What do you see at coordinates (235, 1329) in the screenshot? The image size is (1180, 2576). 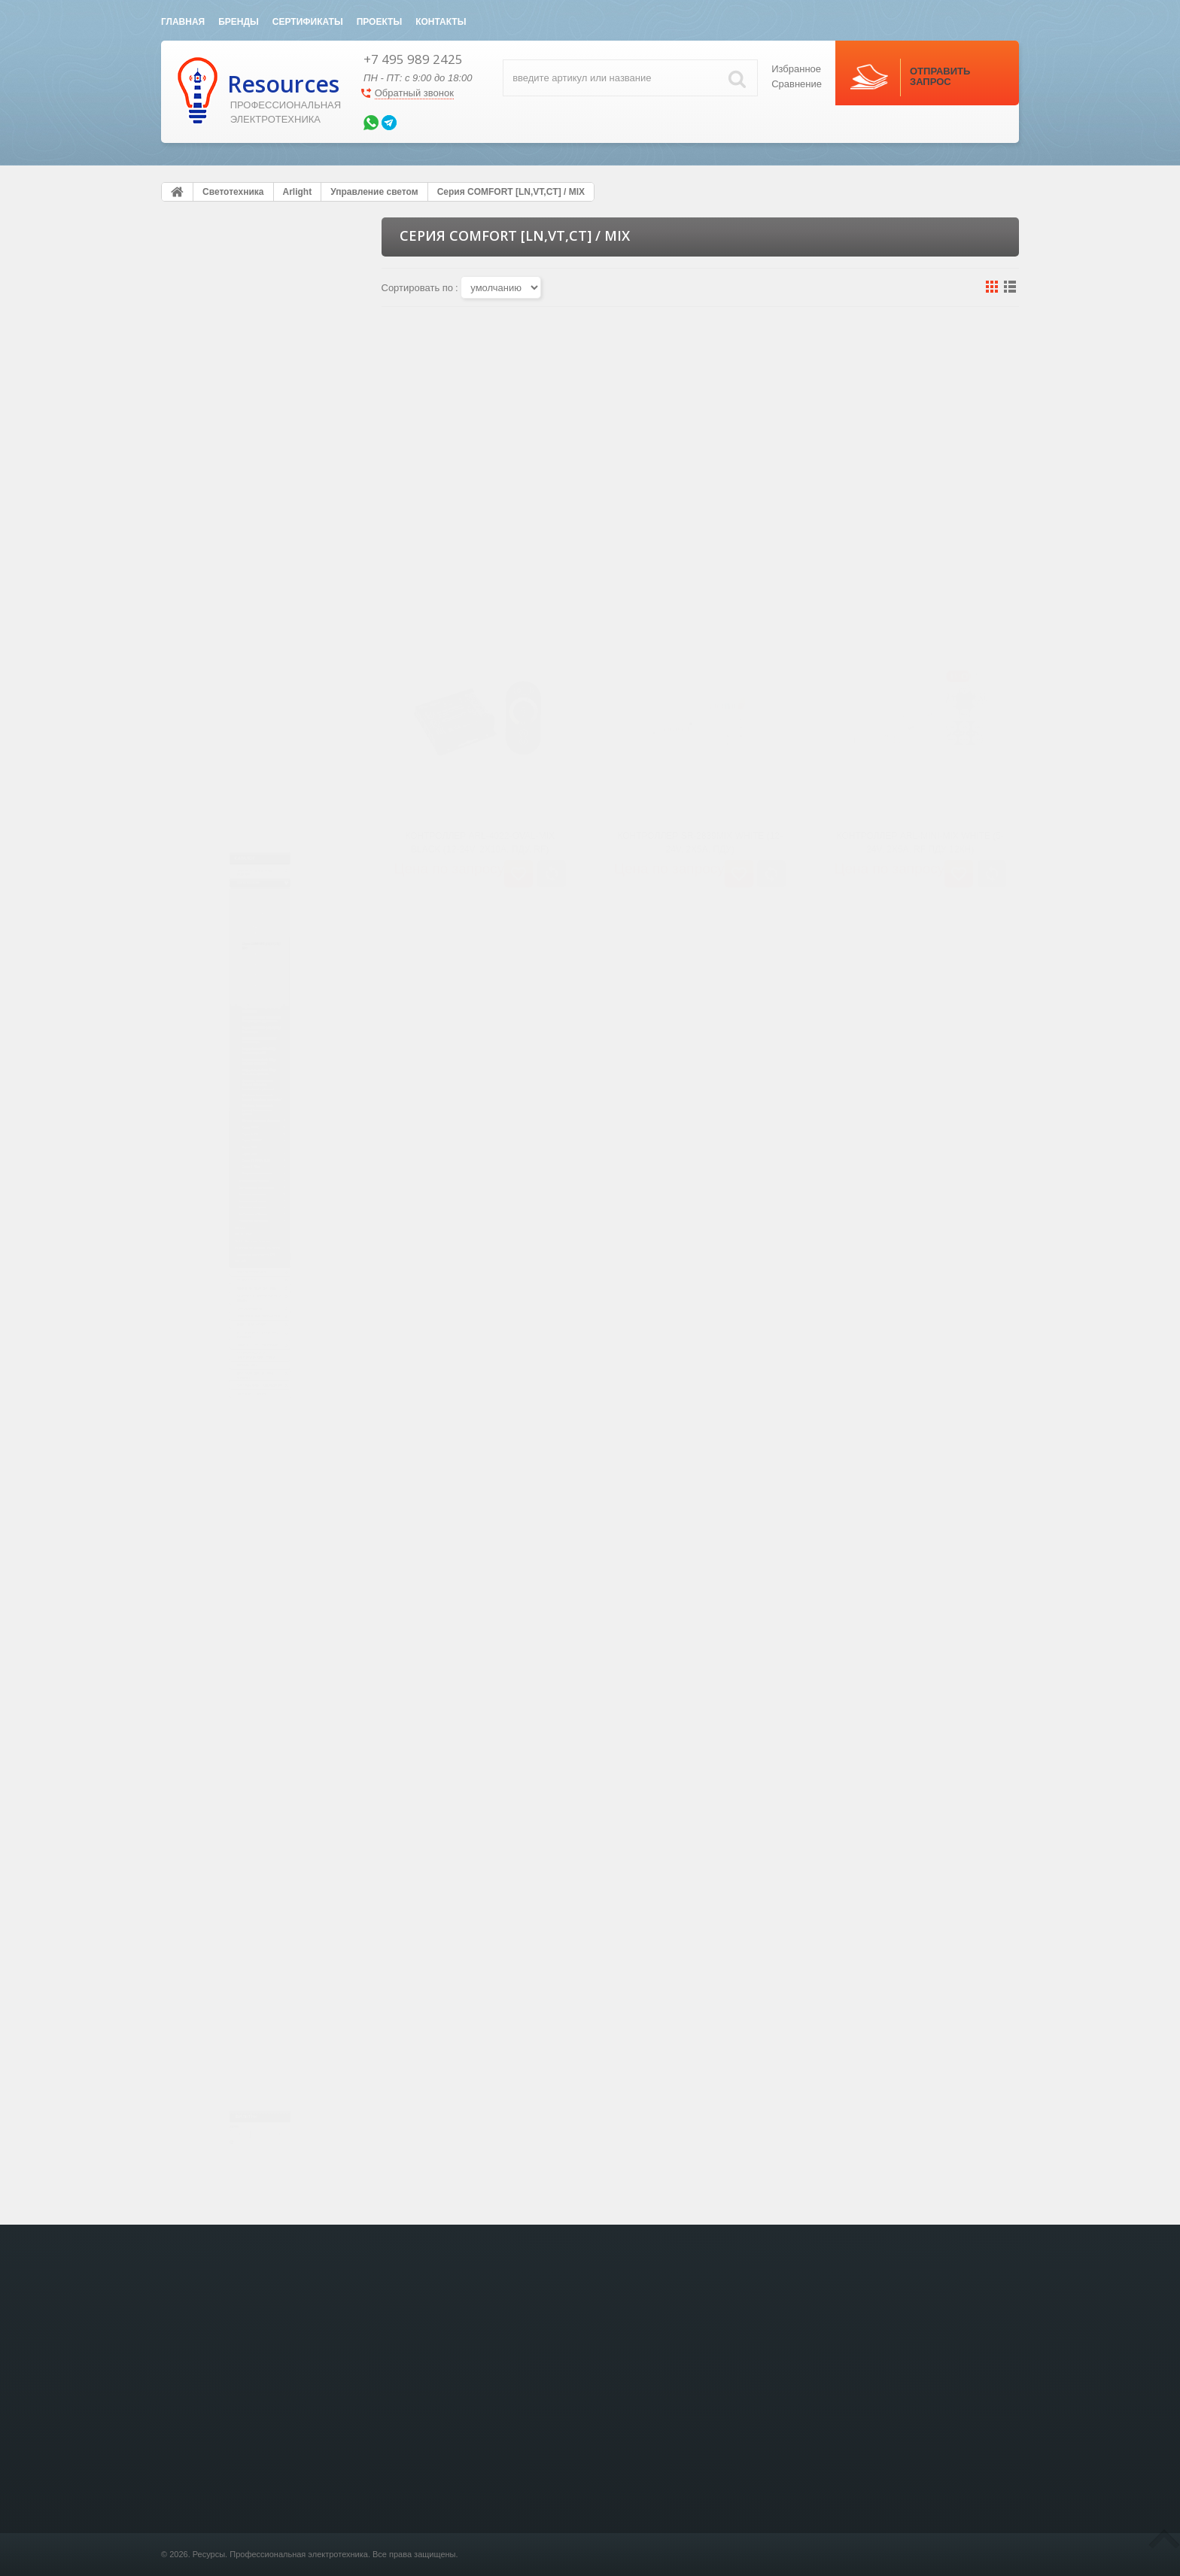 I see `Наружное освещение` at bounding box center [235, 1329].